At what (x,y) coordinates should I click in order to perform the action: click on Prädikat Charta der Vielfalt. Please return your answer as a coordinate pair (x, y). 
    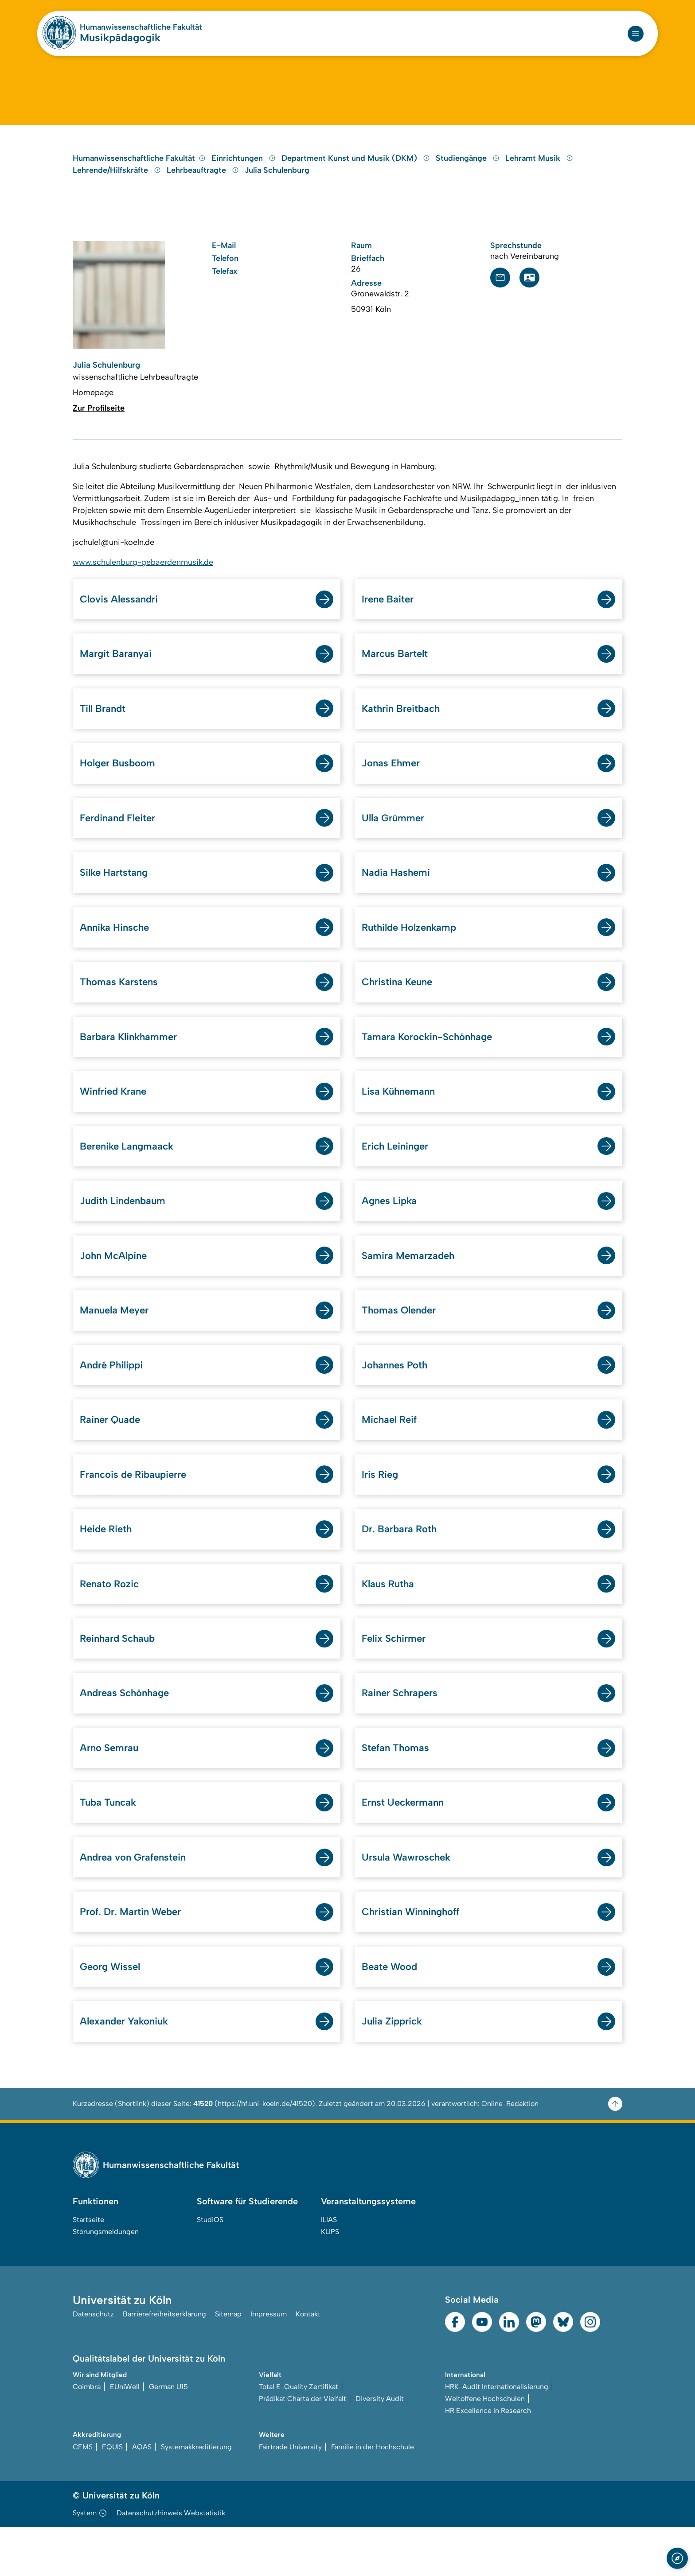
    Looking at the image, I should click on (302, 2447).